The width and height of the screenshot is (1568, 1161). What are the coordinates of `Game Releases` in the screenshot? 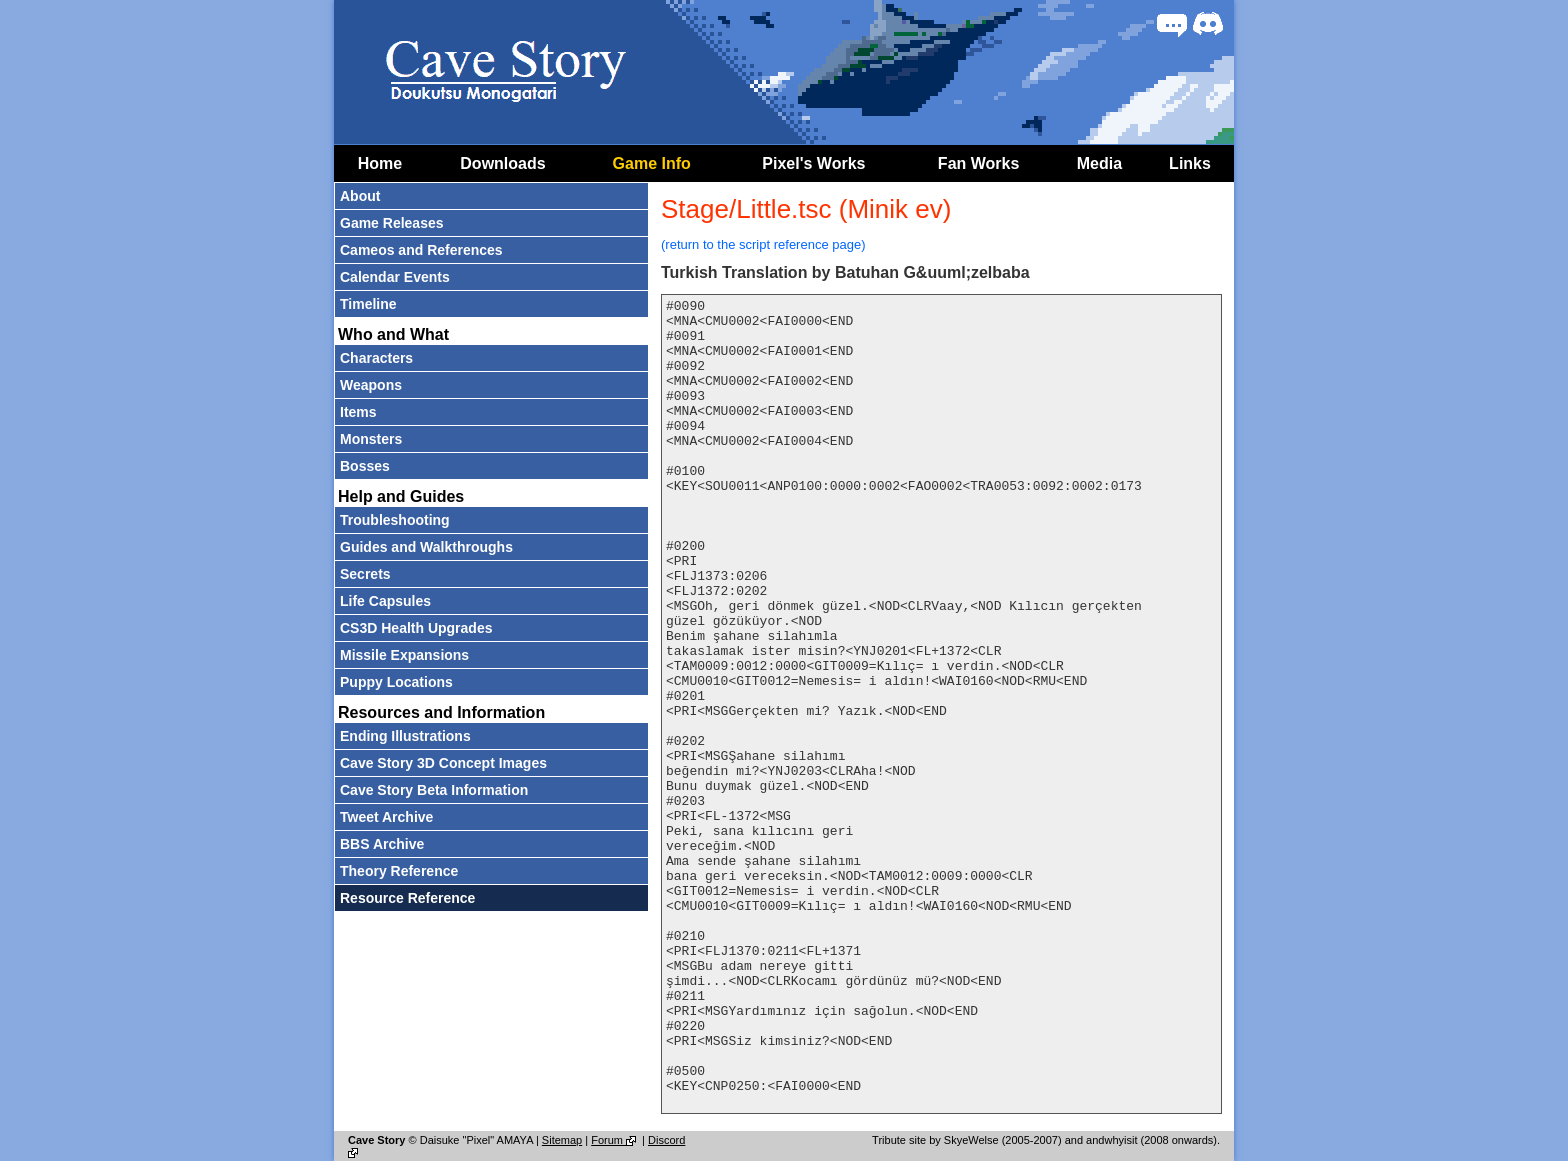 It's located at (392, 223).